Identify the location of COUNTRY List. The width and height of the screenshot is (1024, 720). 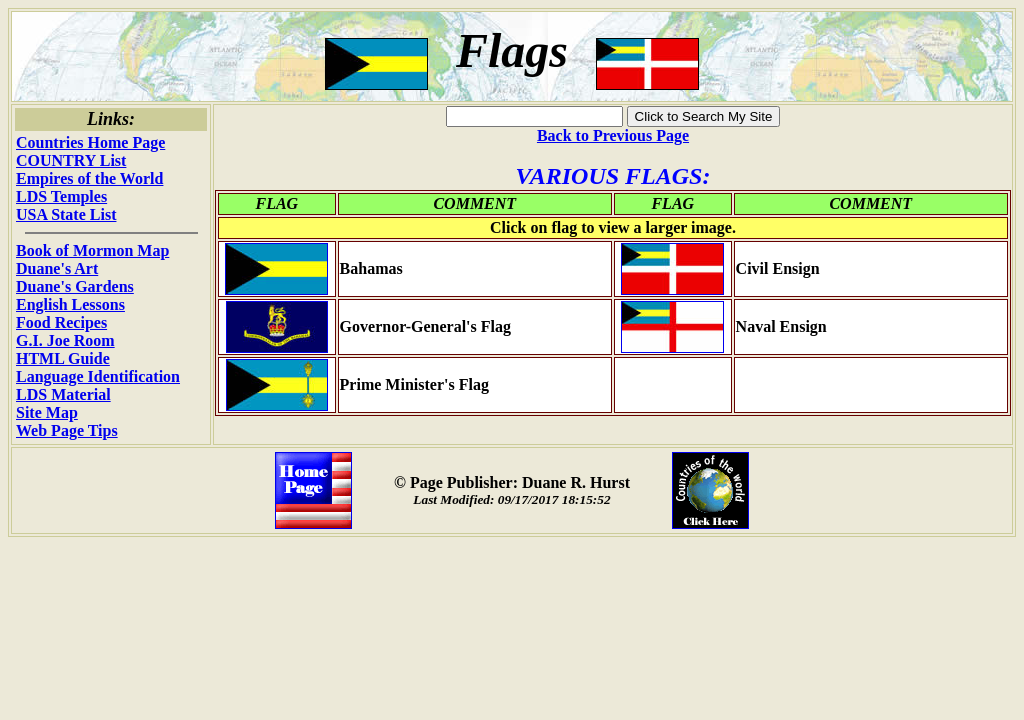
(71, 160).